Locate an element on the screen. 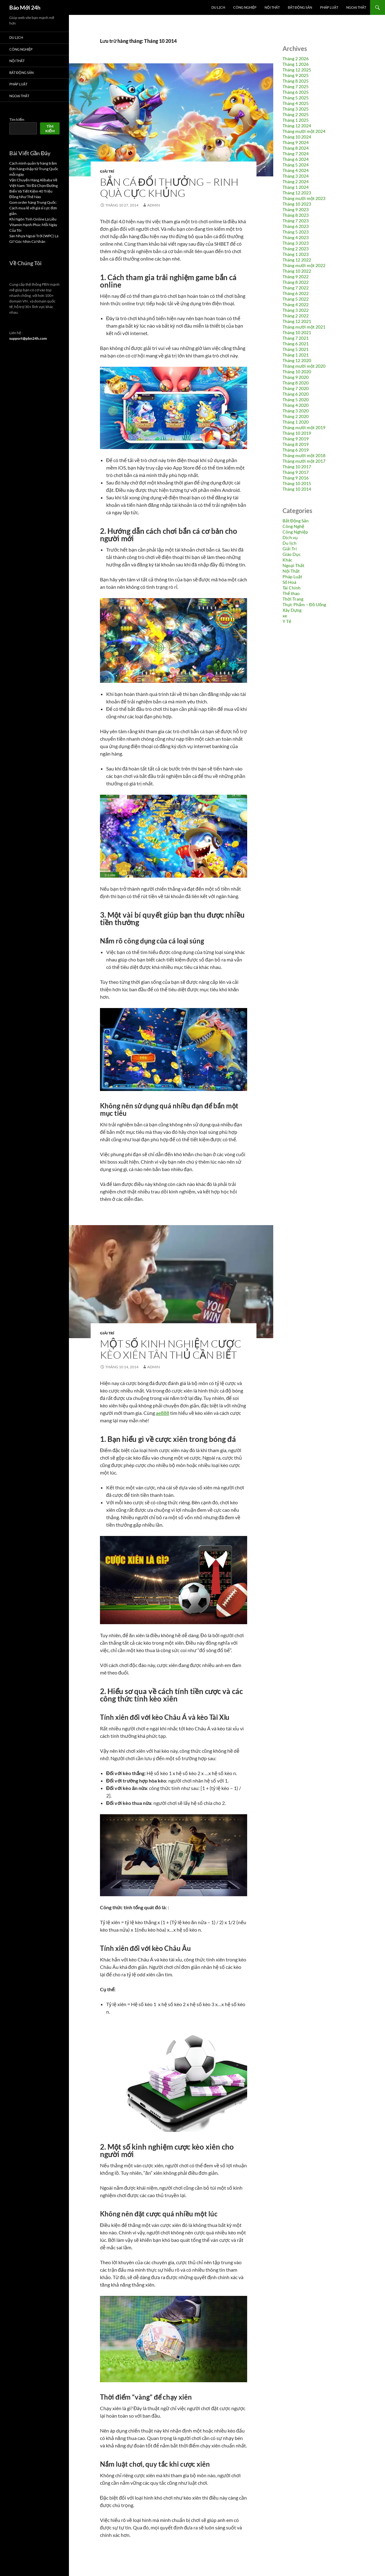 This screenshot has height=2576, width=385. Tháng 3 2025 is located at coordinates (296, 108).